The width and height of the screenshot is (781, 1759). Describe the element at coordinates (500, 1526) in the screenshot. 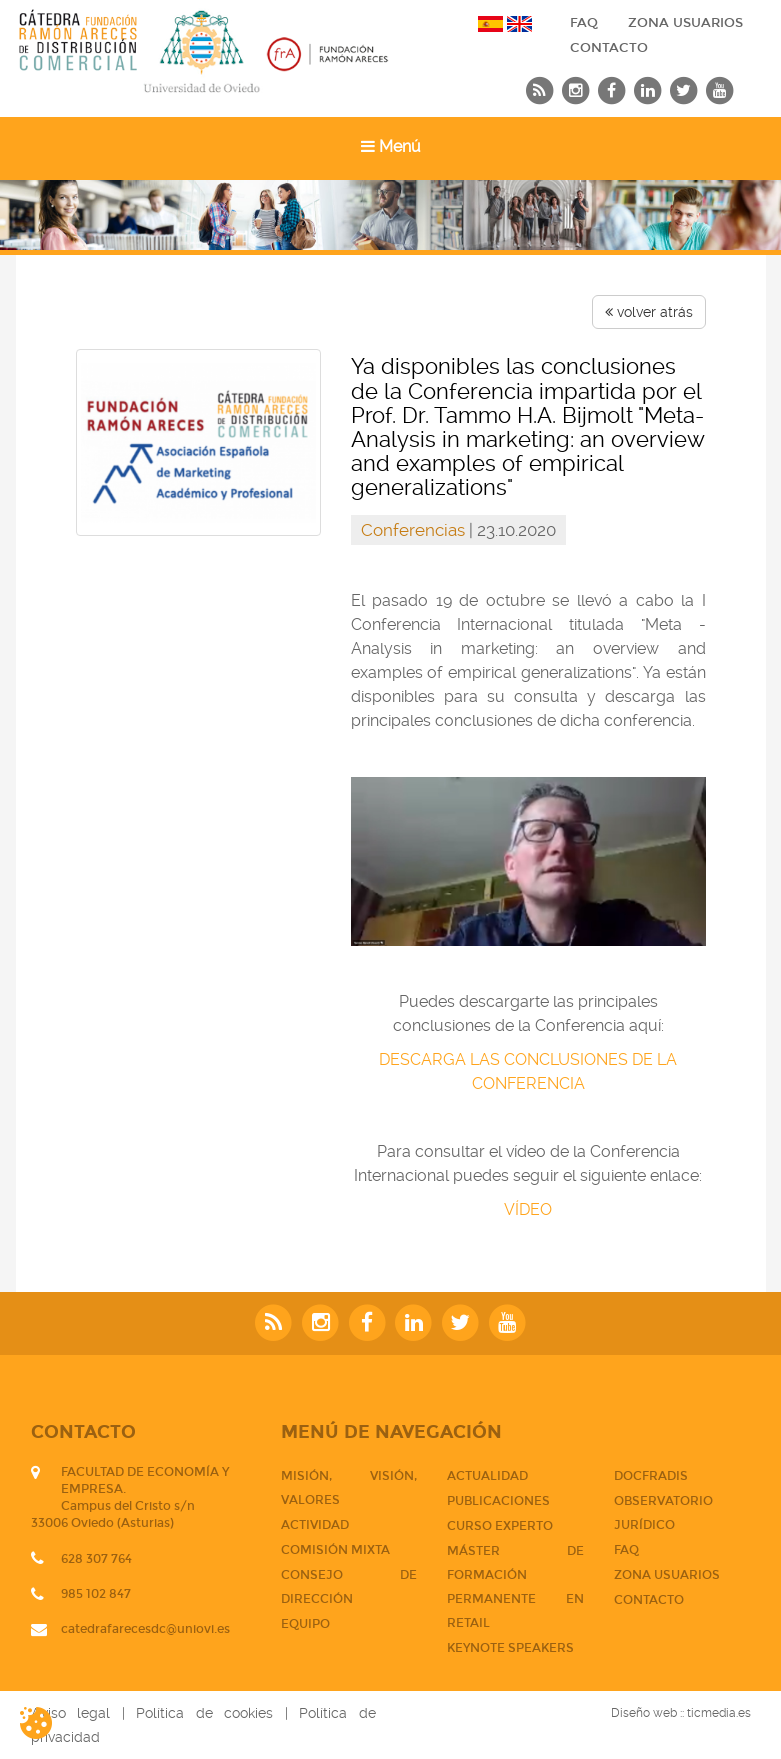

I see `CURSO EXPERTO` at that location.